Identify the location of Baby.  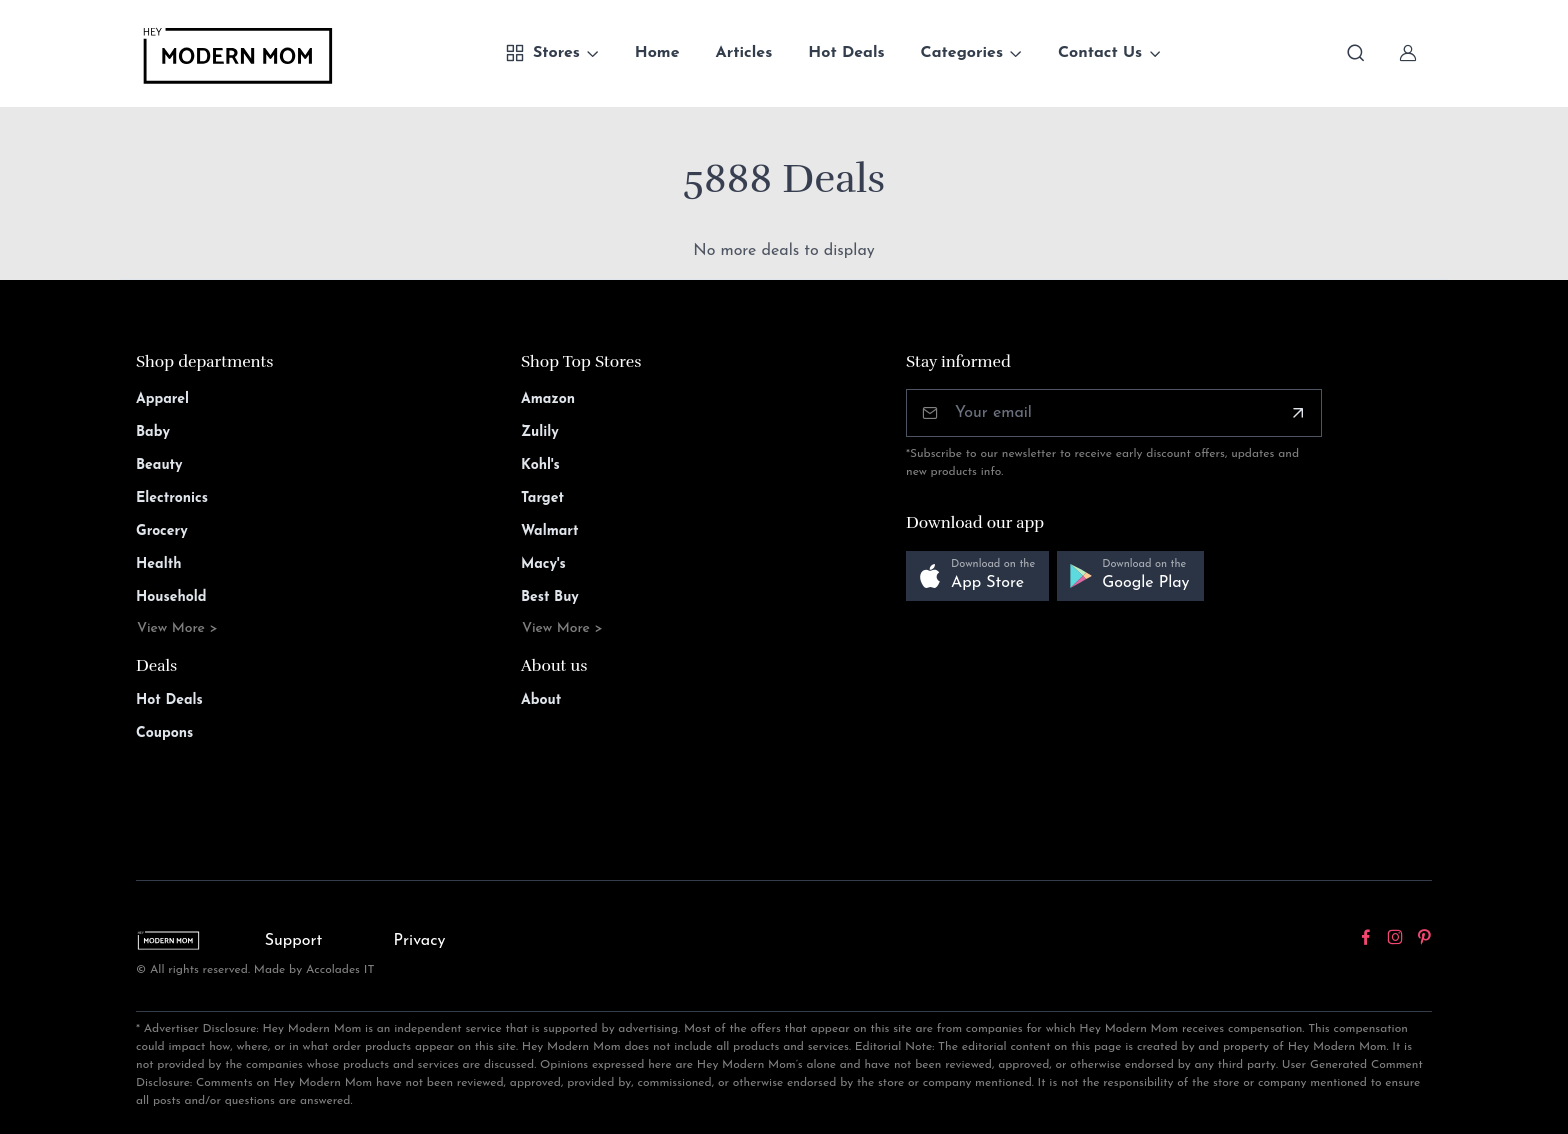
(153, 432).